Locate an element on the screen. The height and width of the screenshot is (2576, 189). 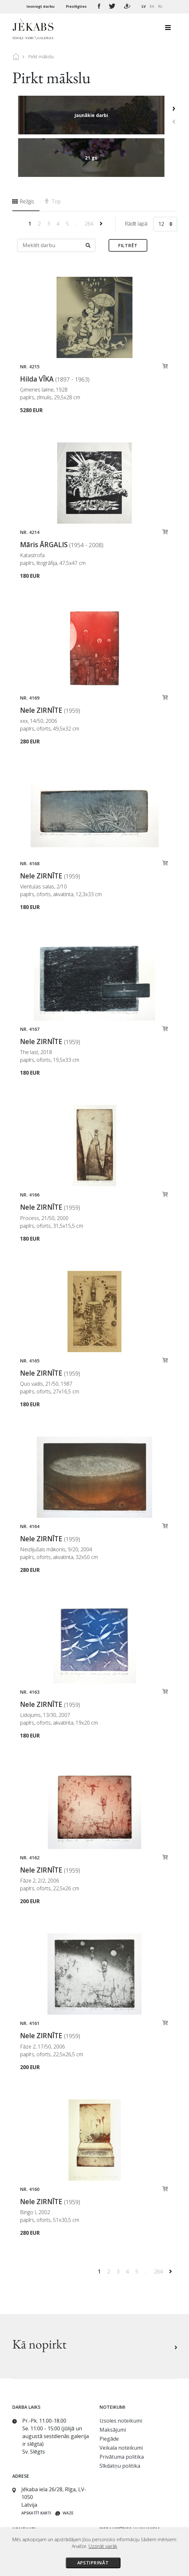
Apskatīt karti is located at coordinates (36, 2470).